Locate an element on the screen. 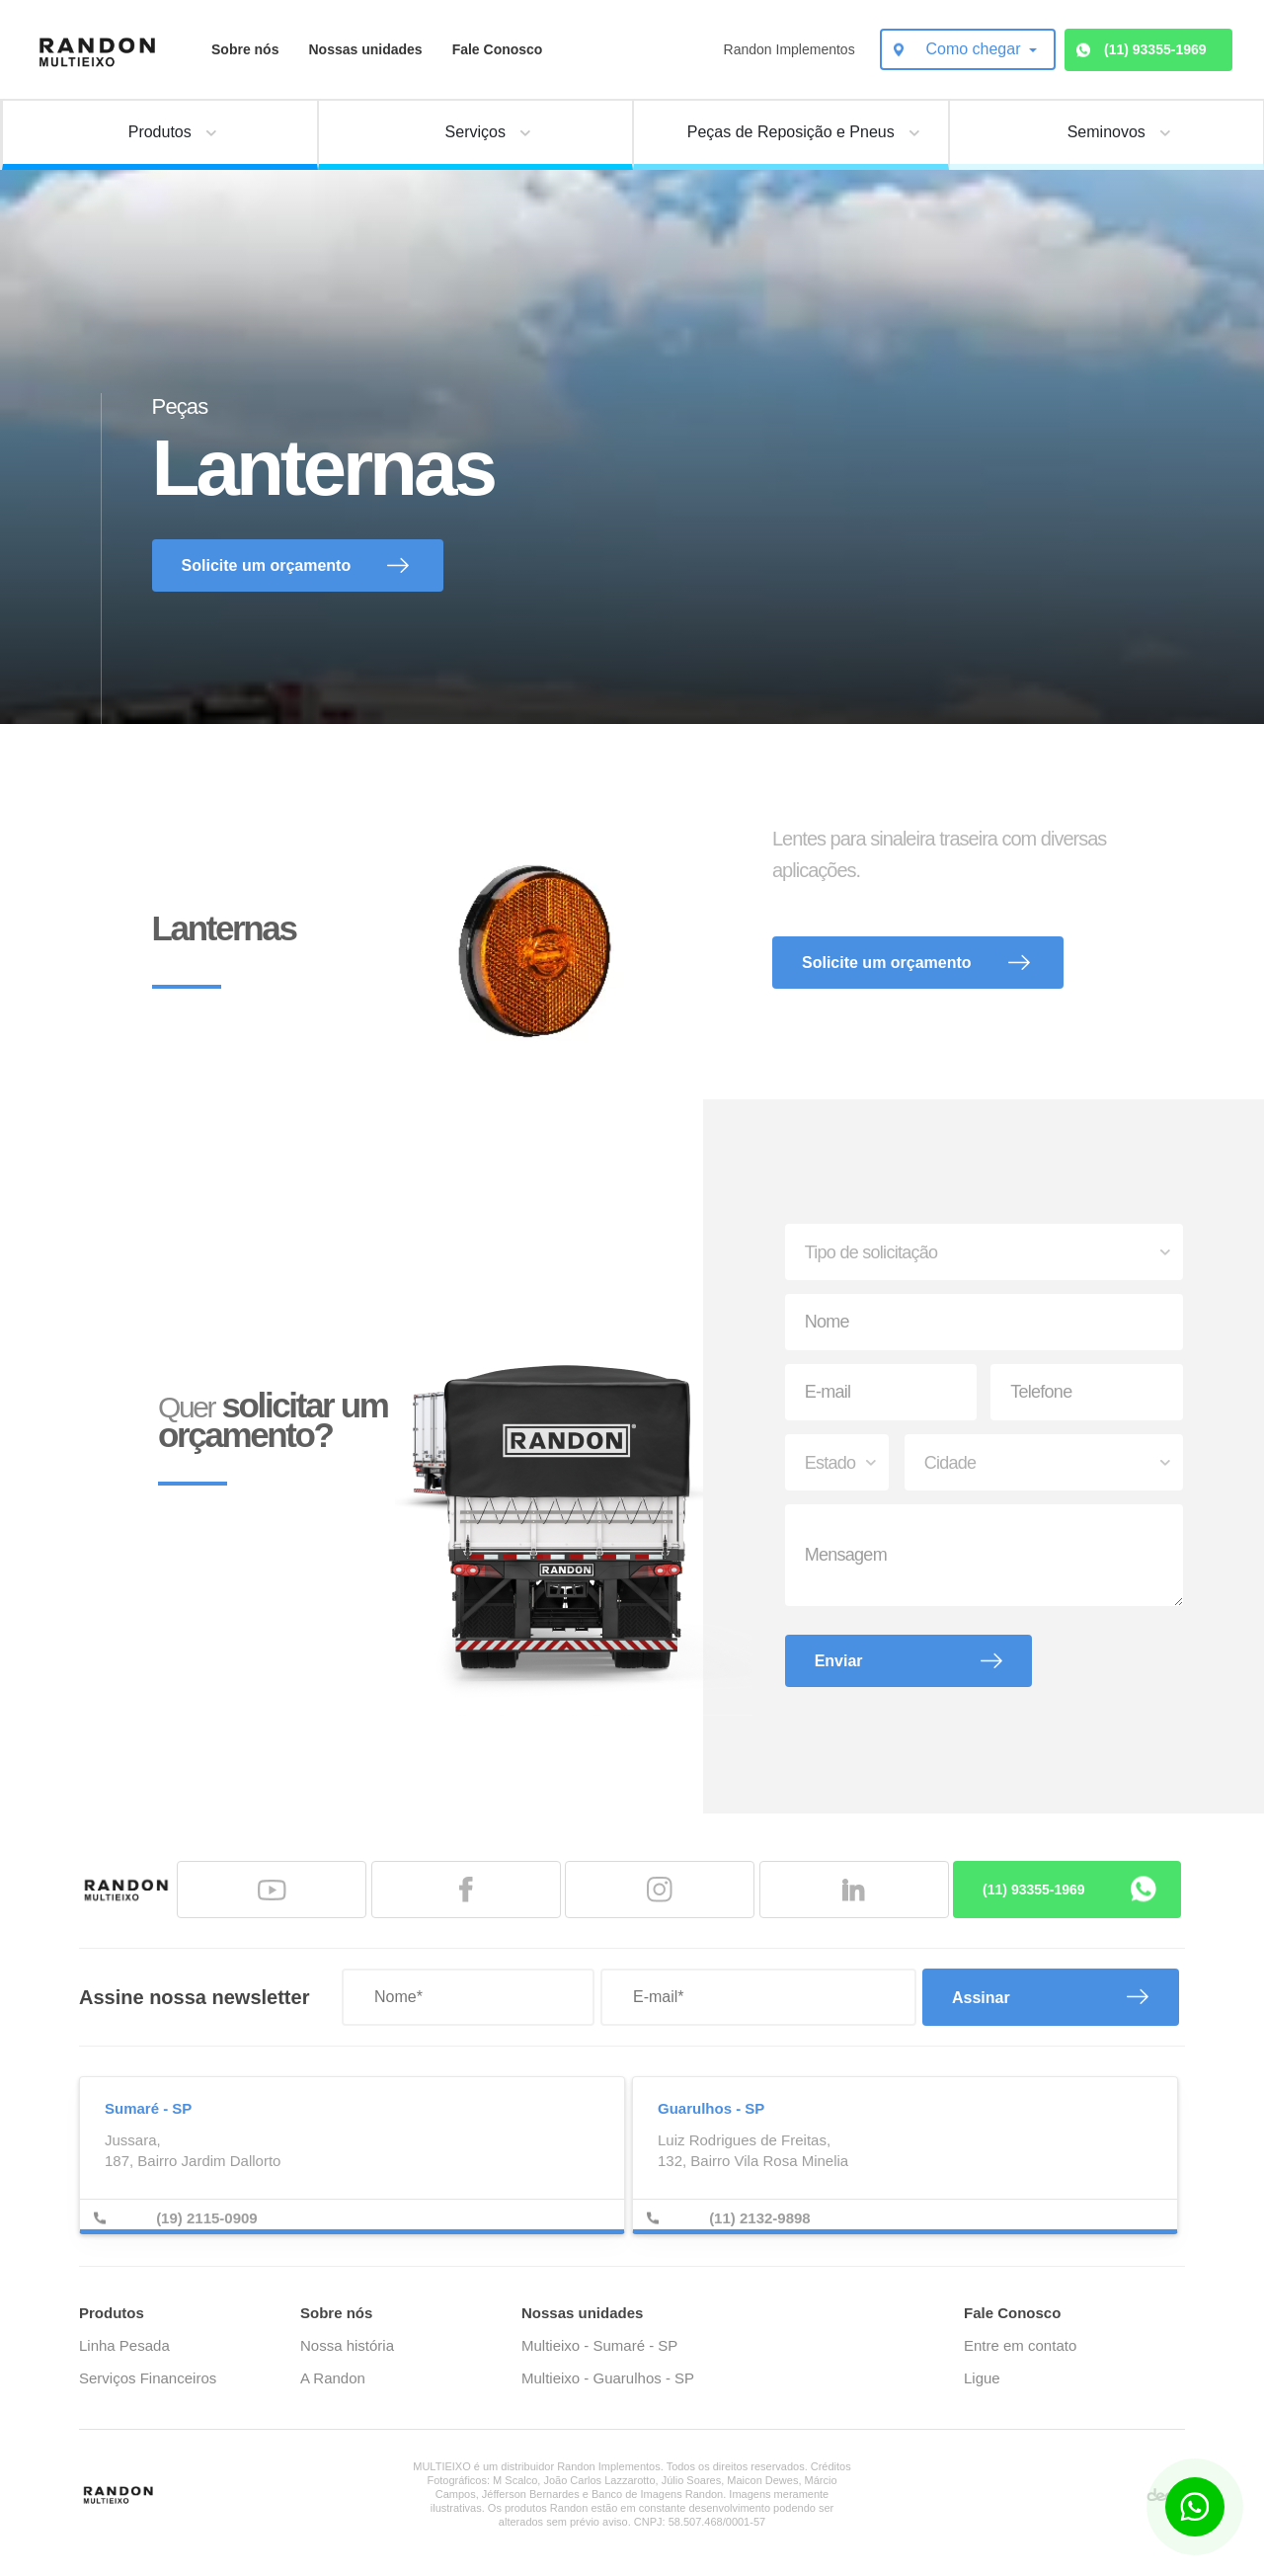 The width and height of the screenshot is (1264, 2576). Serviços Financeiros is located at coordinates (147, 2378).